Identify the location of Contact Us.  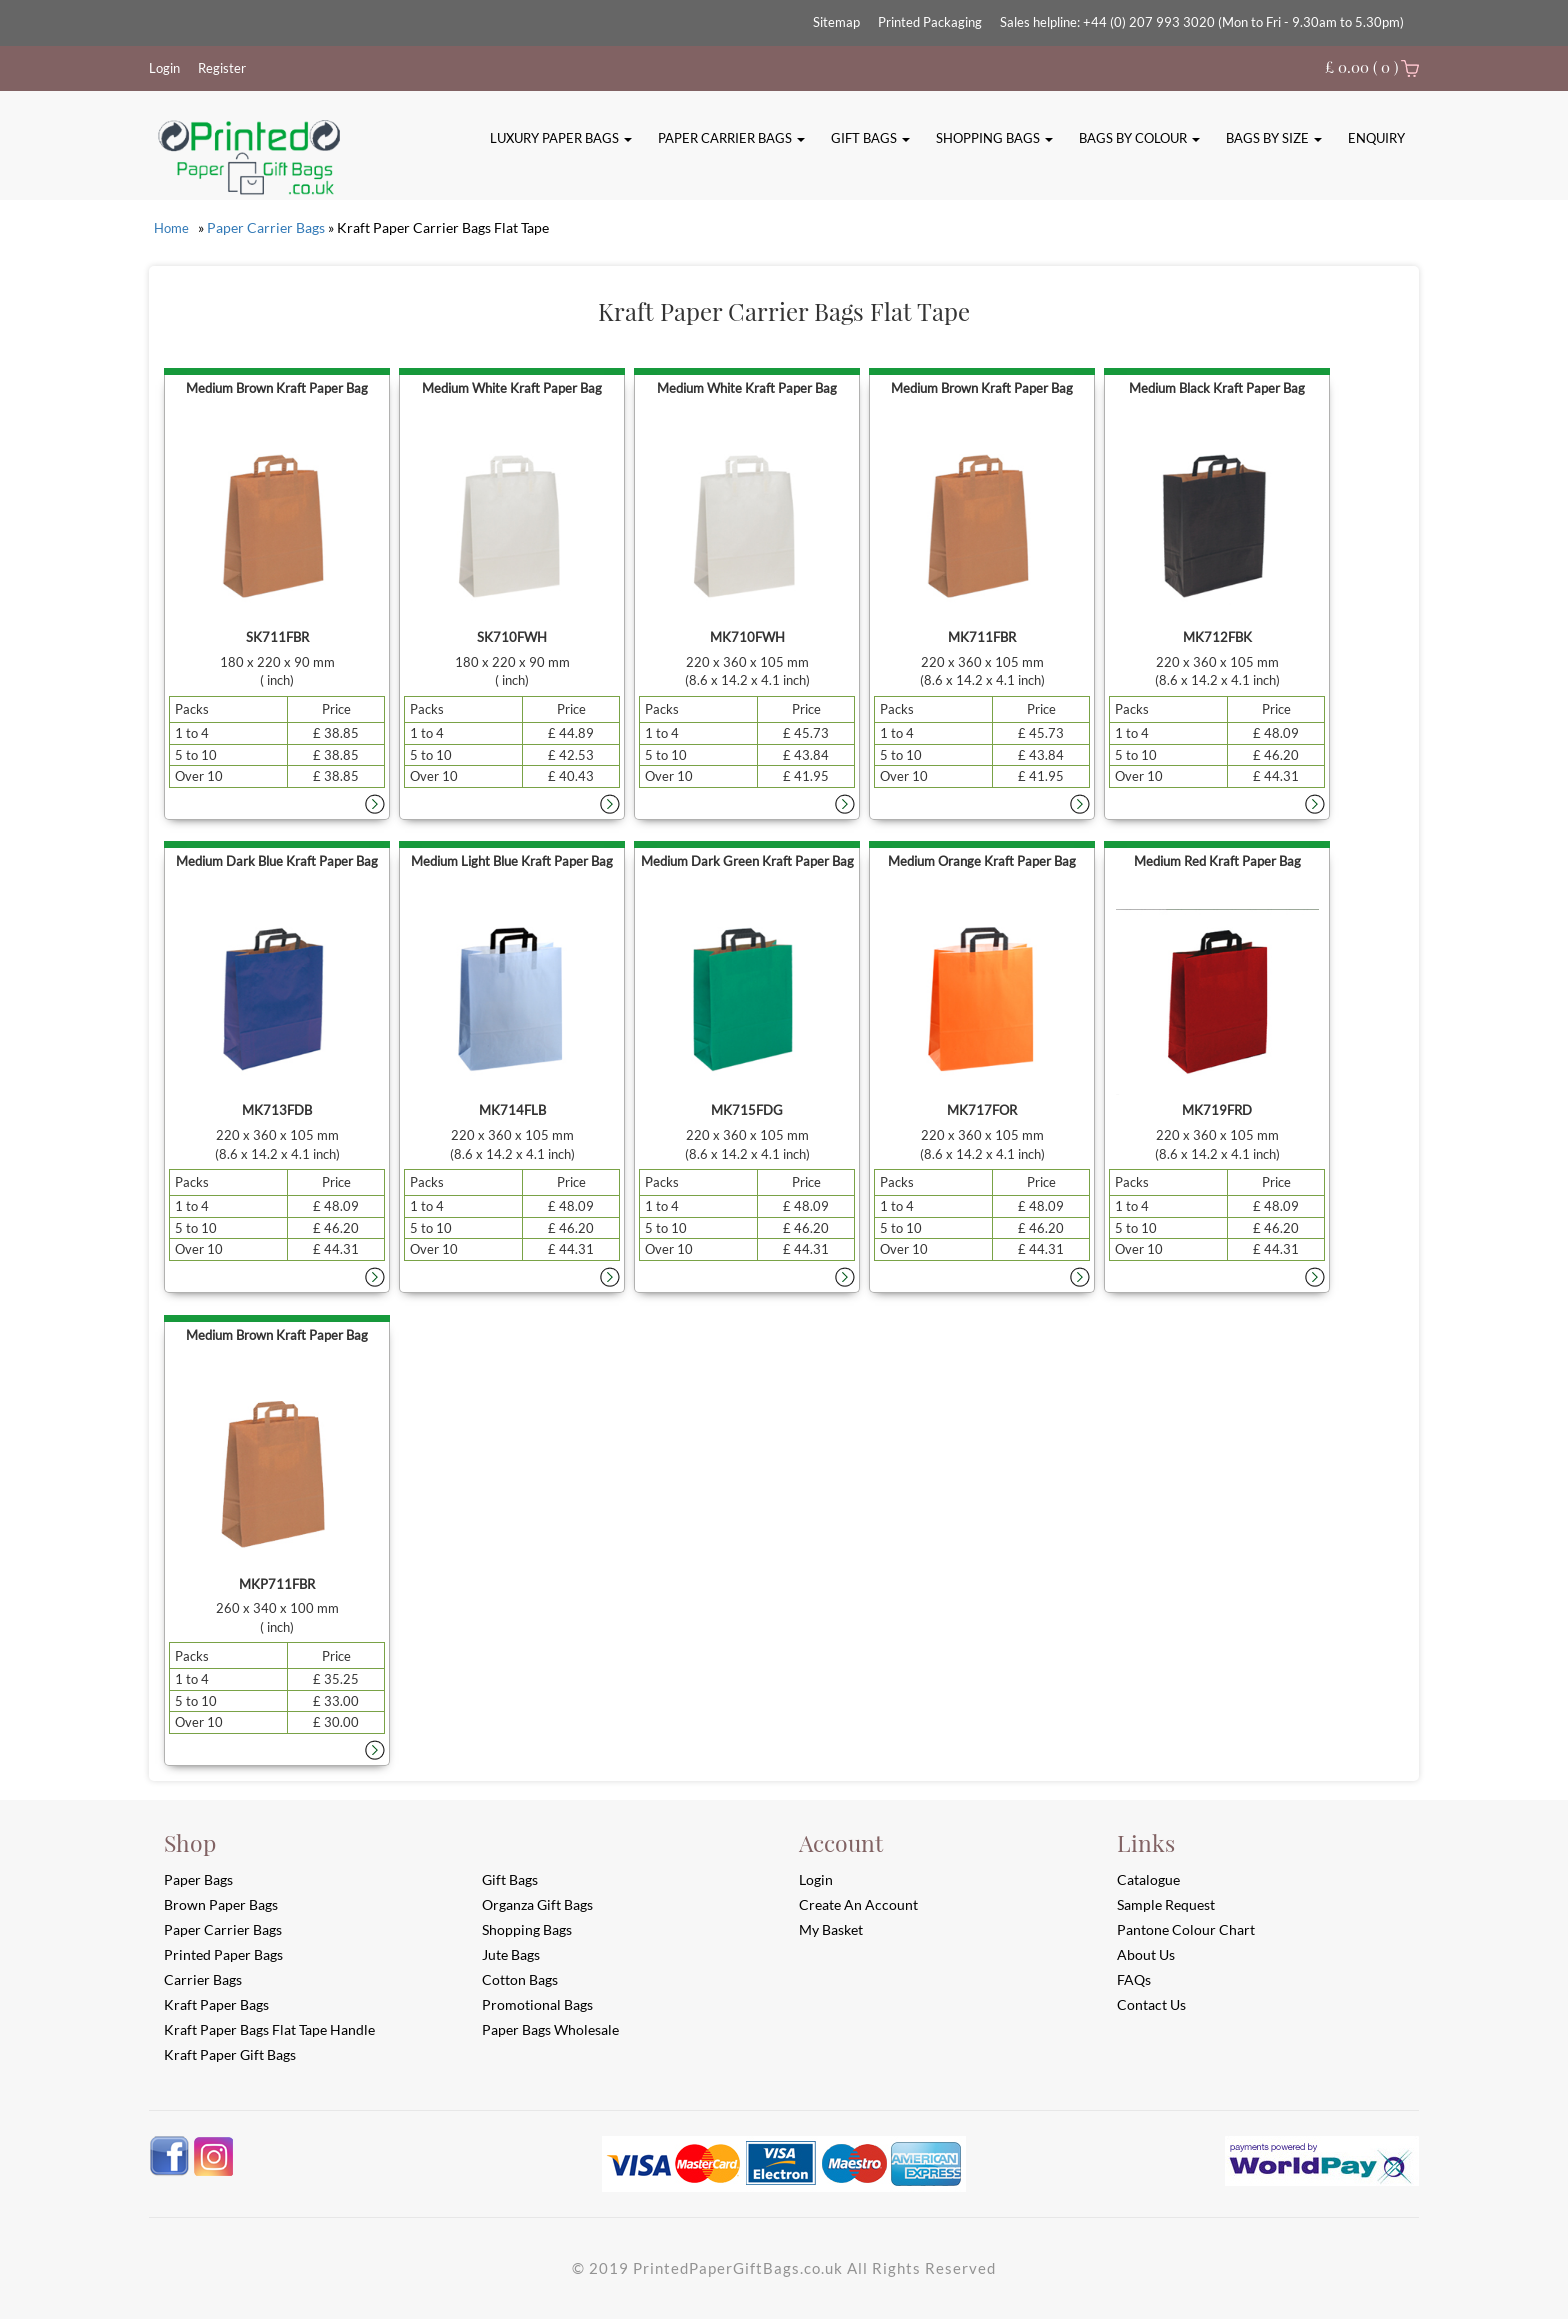
(1151, 2004).